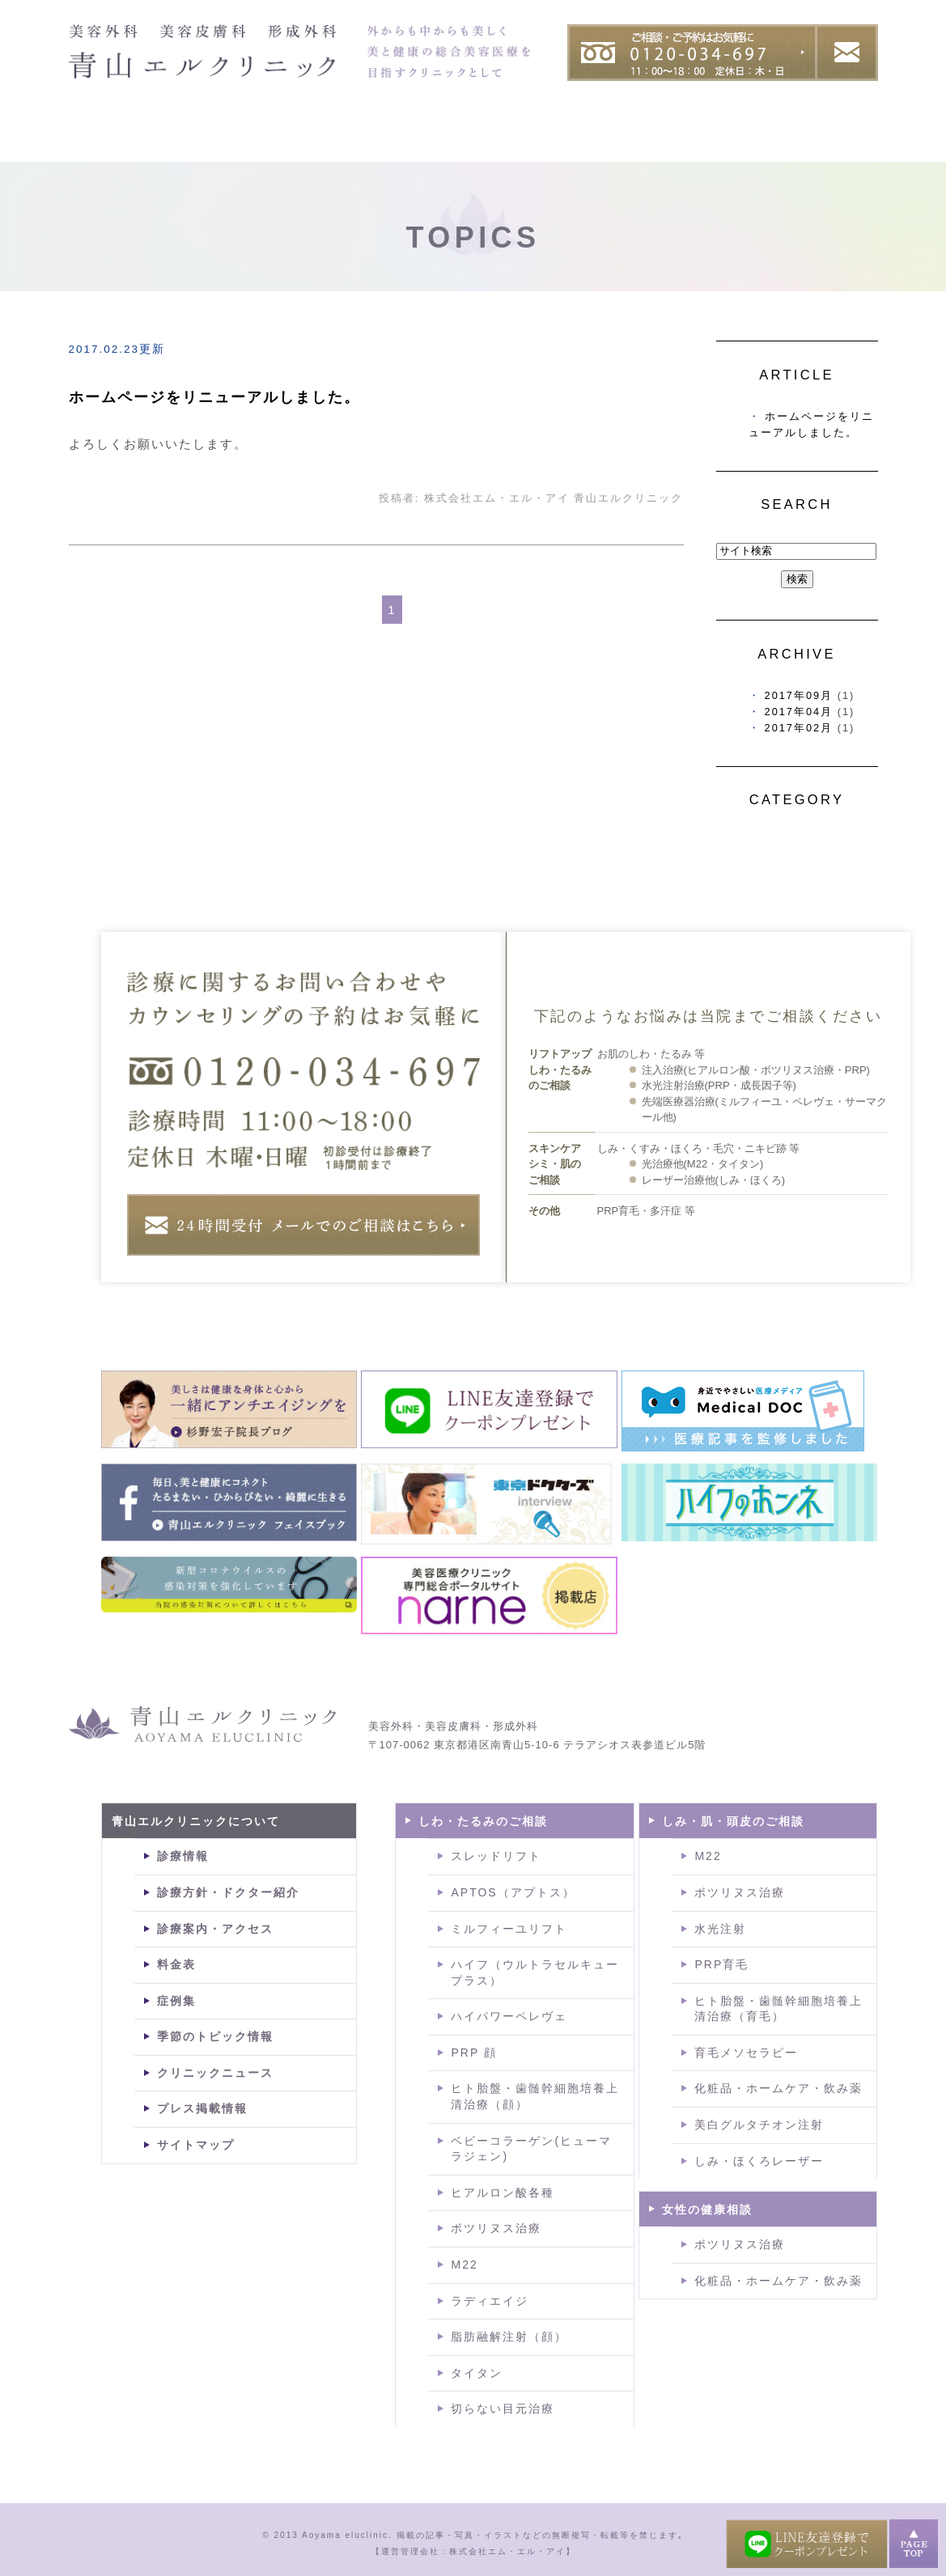  Describe the element at coordinates (196, 2144) in the screenshot. I see `サイトマップ` at that location.